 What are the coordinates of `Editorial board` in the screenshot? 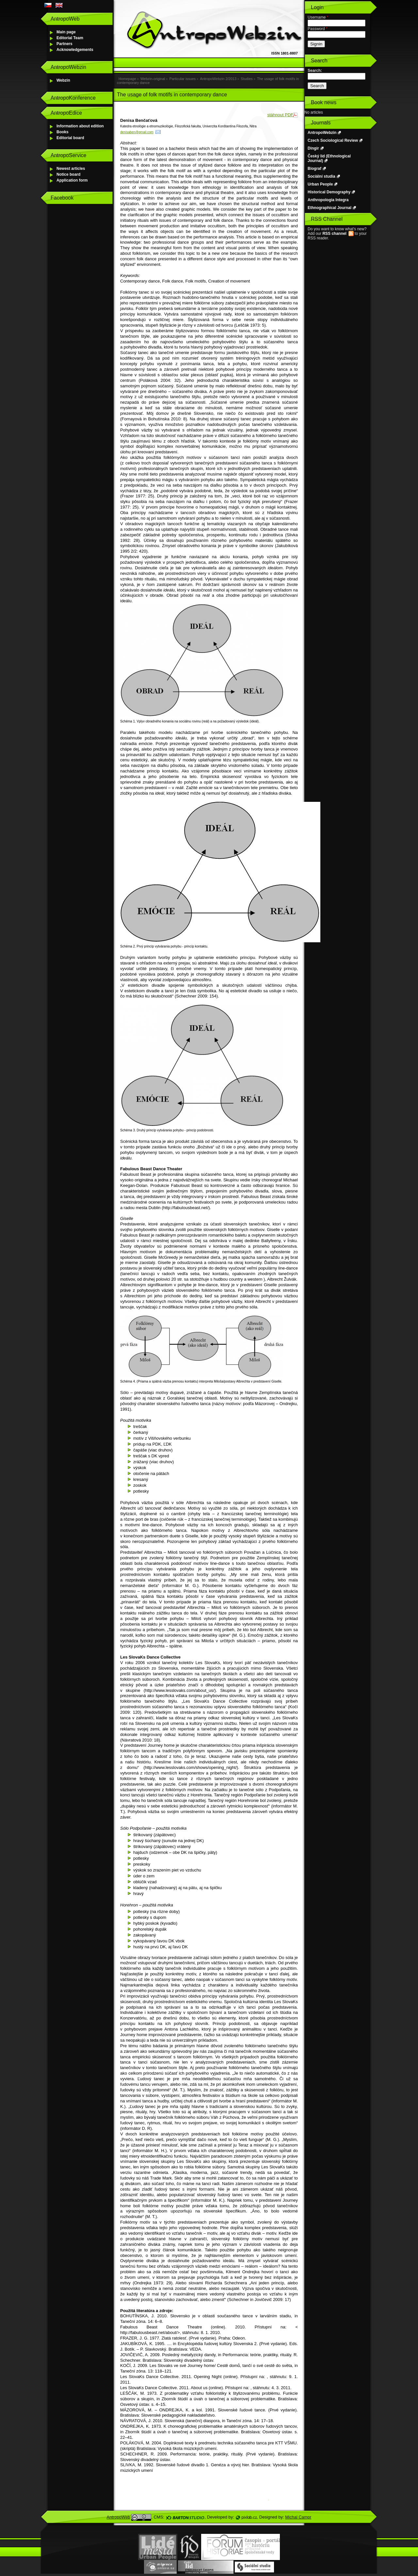 It's located at (70, 138).